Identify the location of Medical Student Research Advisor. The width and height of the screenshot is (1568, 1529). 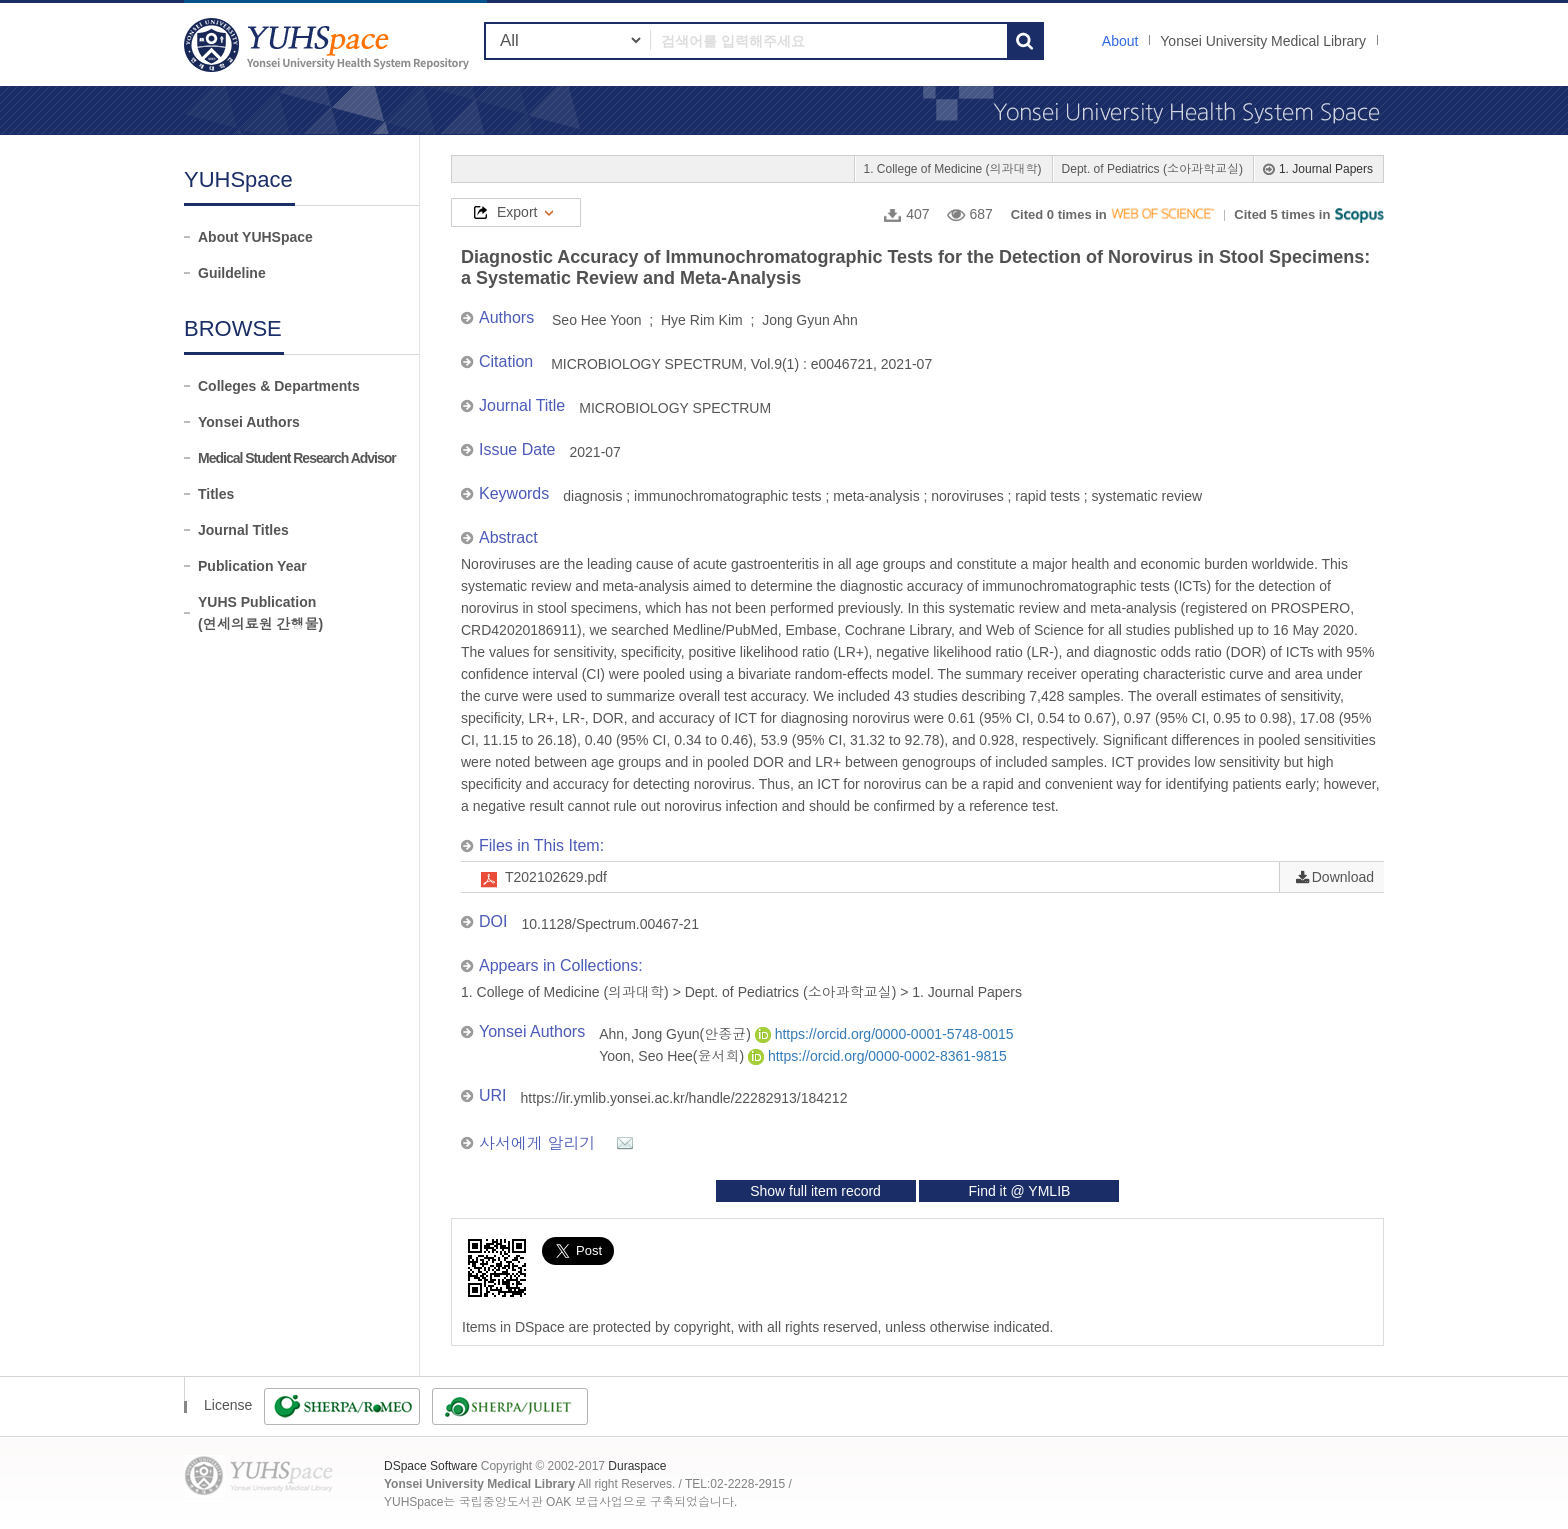
(297, 458).